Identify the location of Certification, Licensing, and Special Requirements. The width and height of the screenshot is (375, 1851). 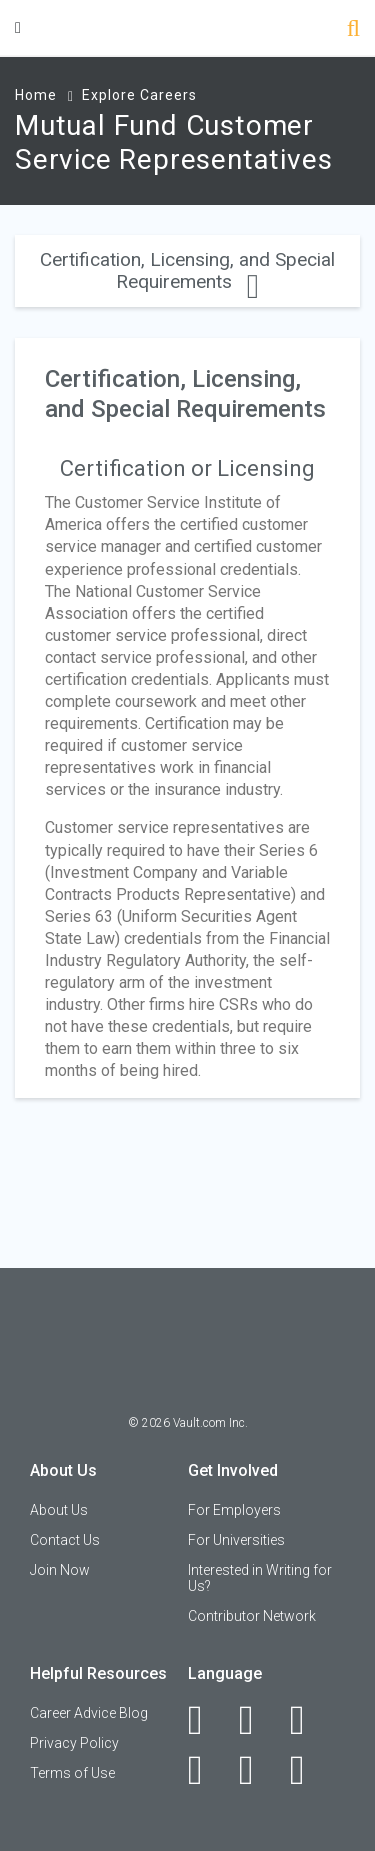
(187, 270).